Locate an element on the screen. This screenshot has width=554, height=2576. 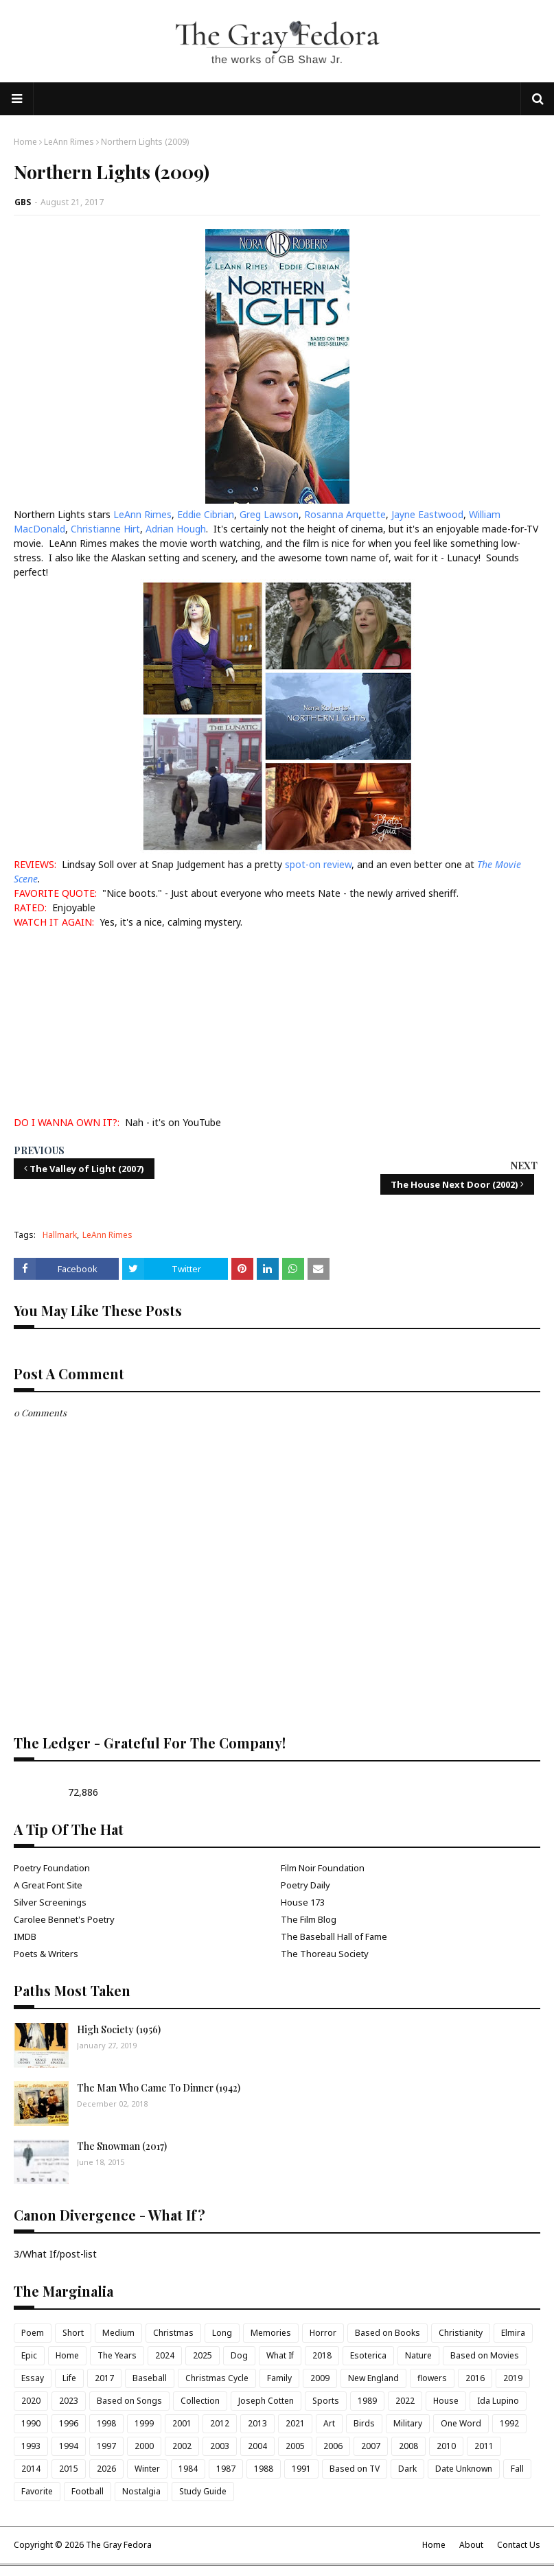
2008 is located at coordinates (408, 2446).